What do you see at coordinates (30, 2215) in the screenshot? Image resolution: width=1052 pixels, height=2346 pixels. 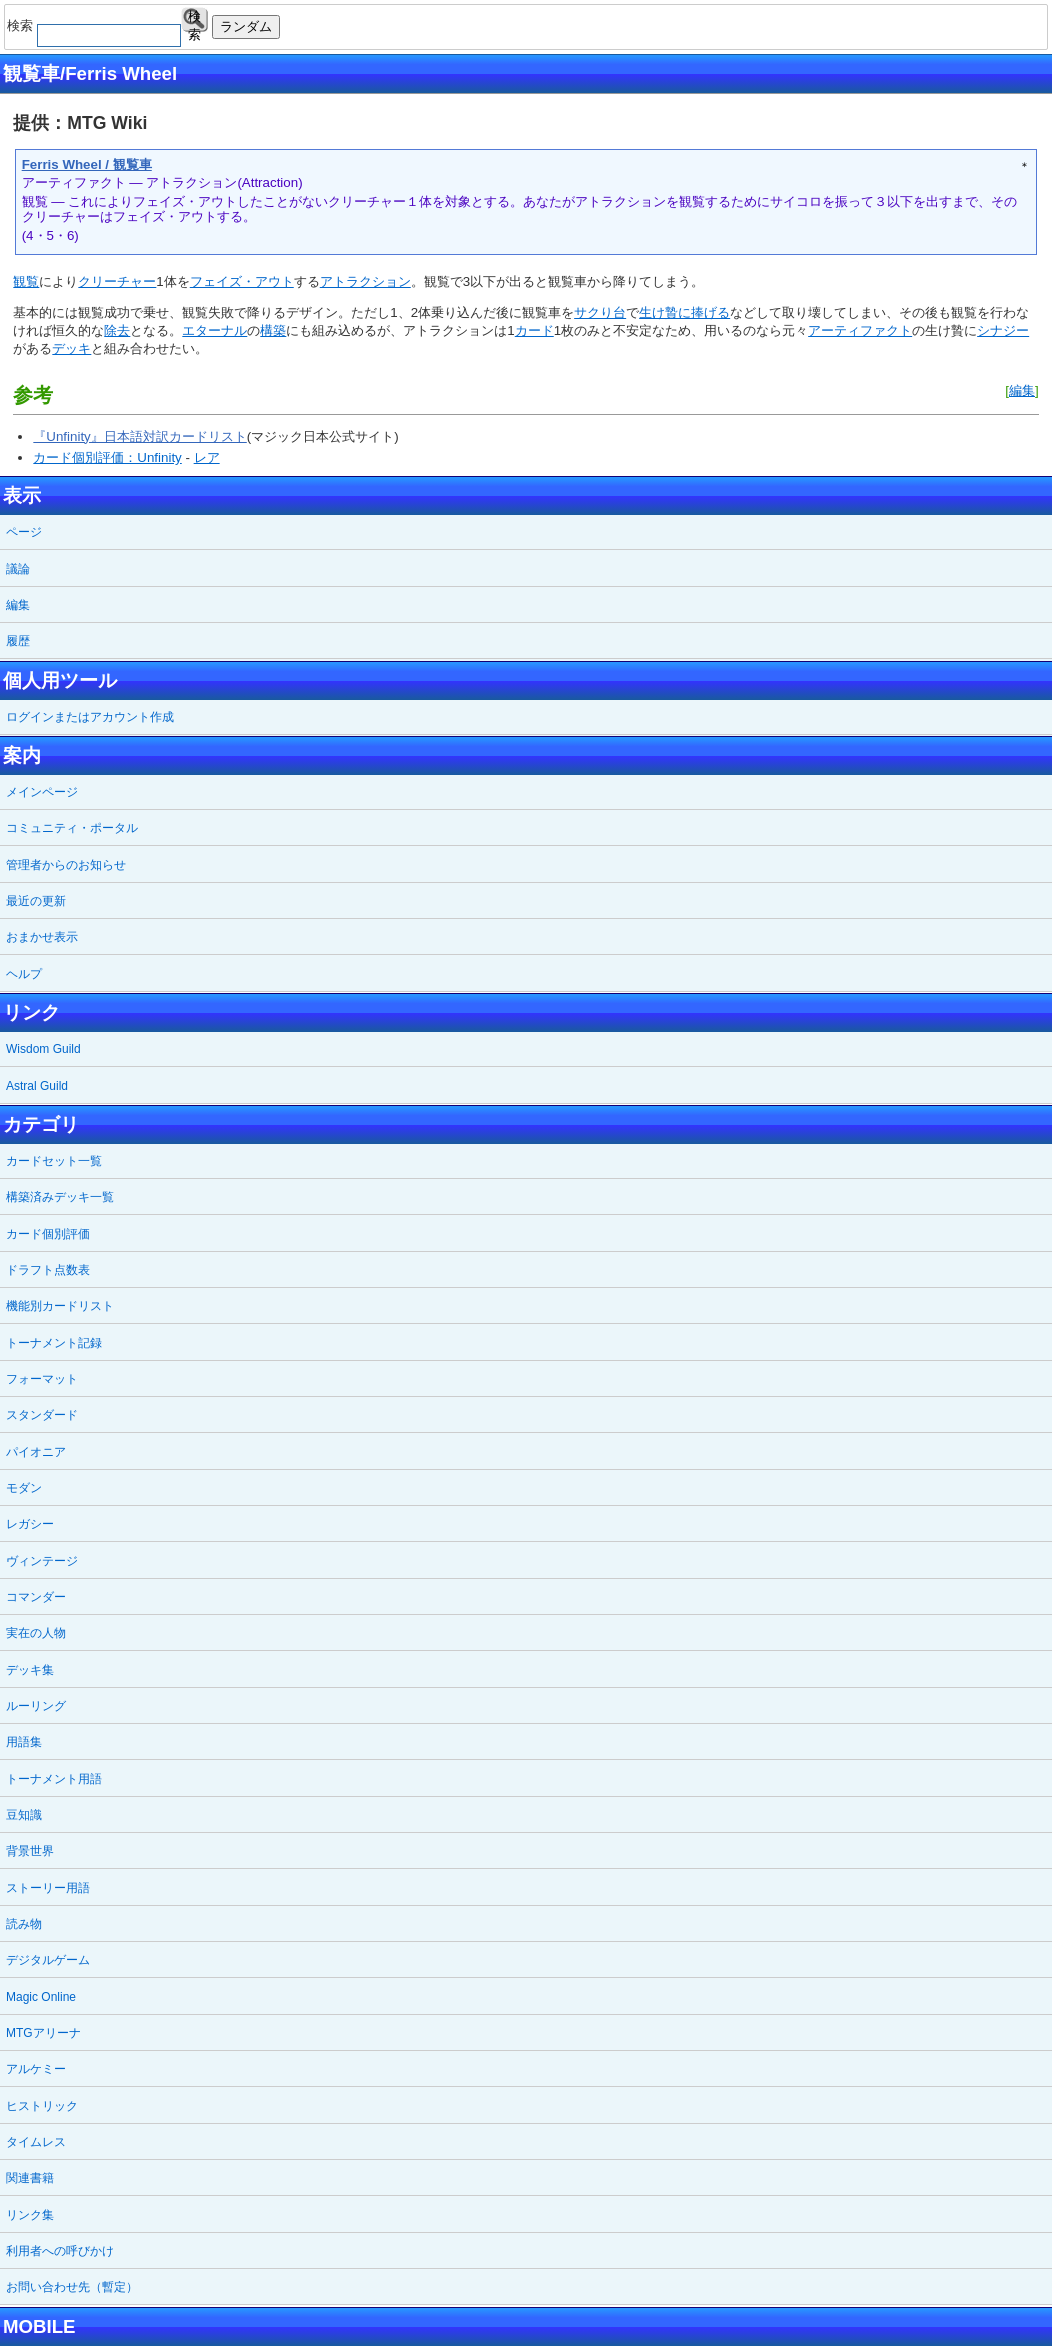 I see `リンク集` at bounding box center [30, 2215].